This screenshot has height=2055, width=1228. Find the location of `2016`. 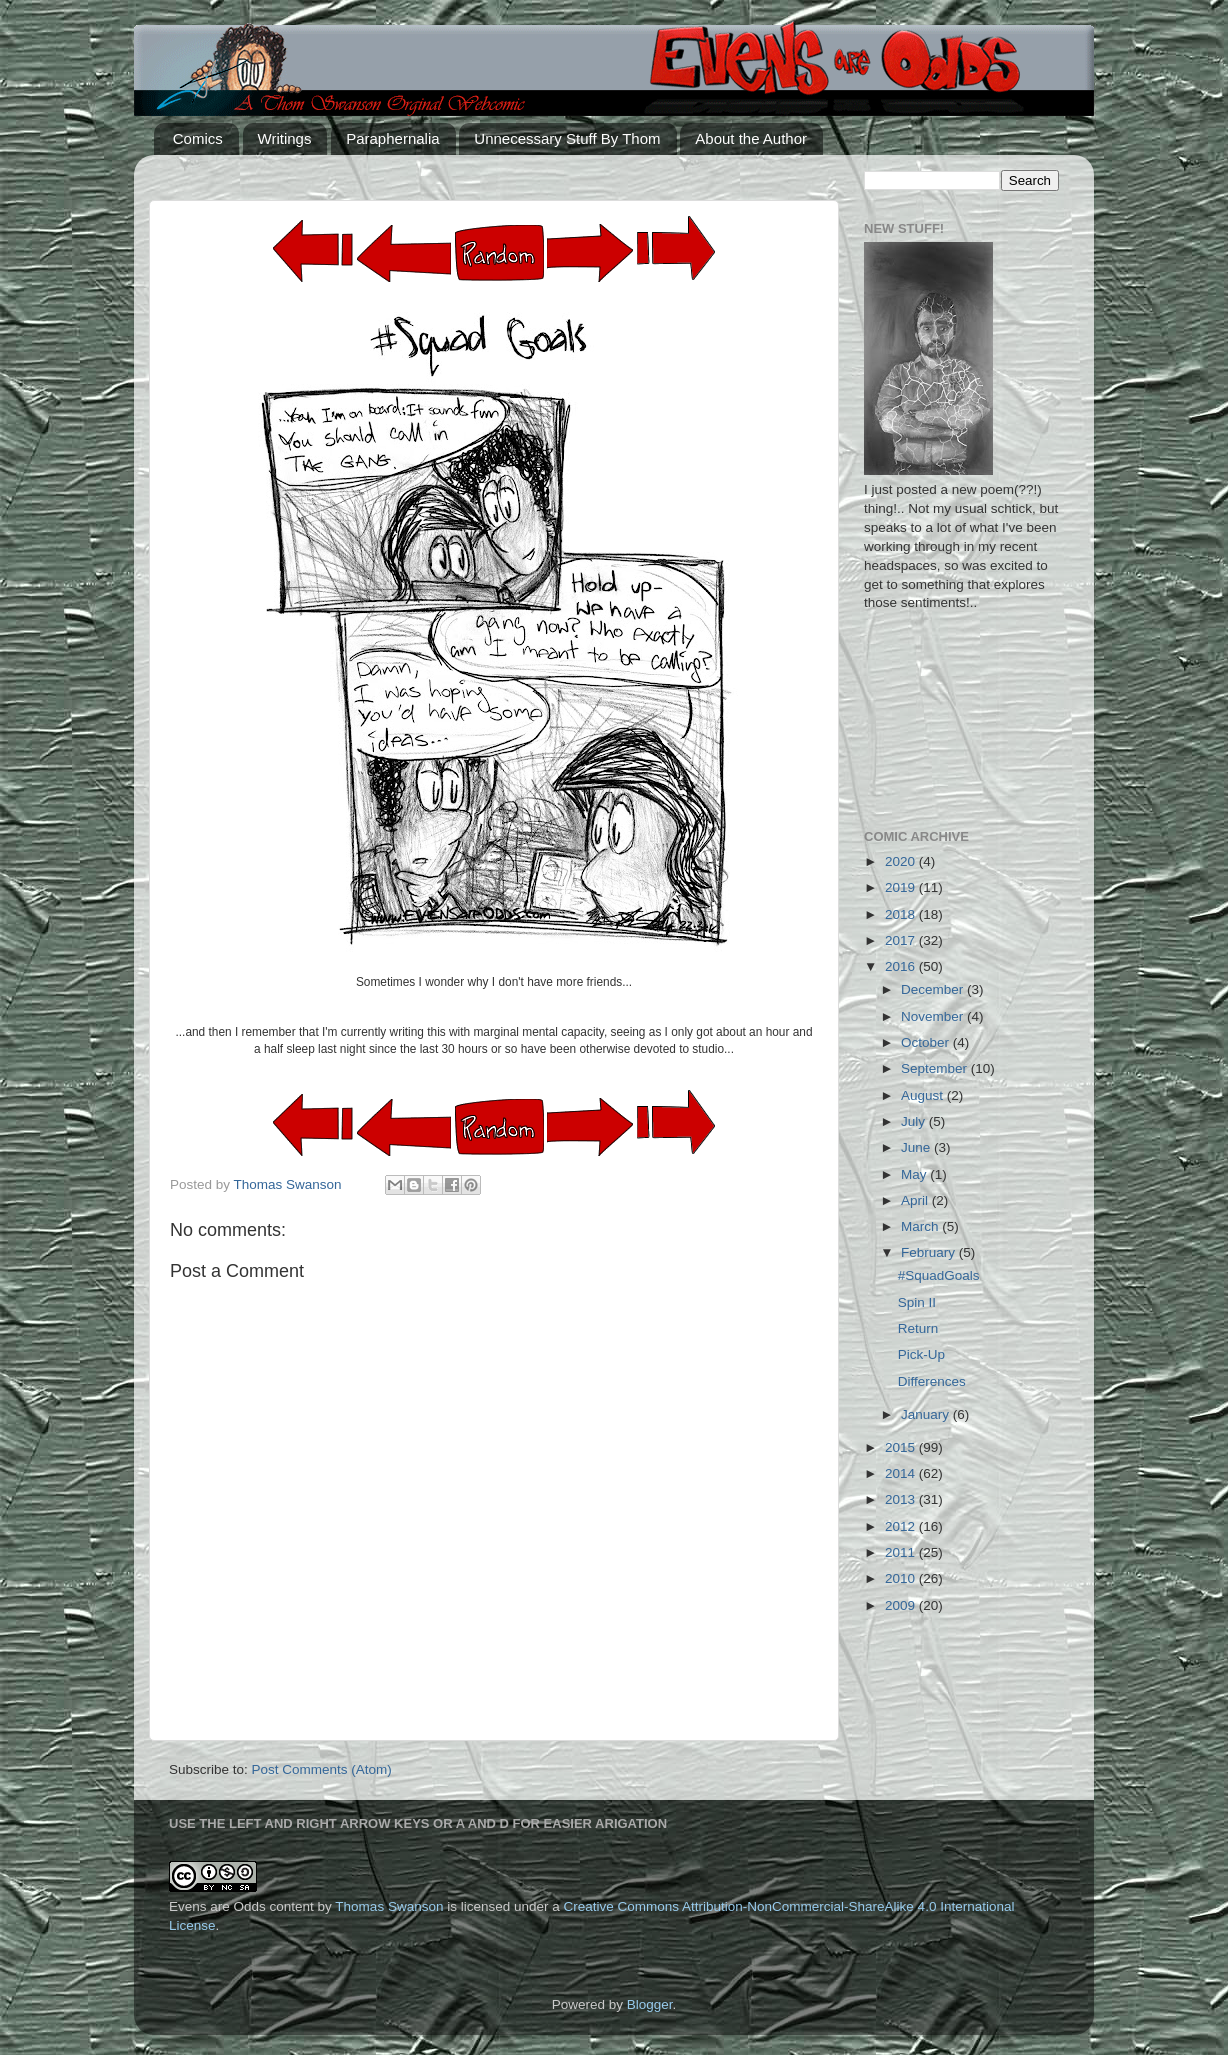

2016 is located at coordinates (902, 966).